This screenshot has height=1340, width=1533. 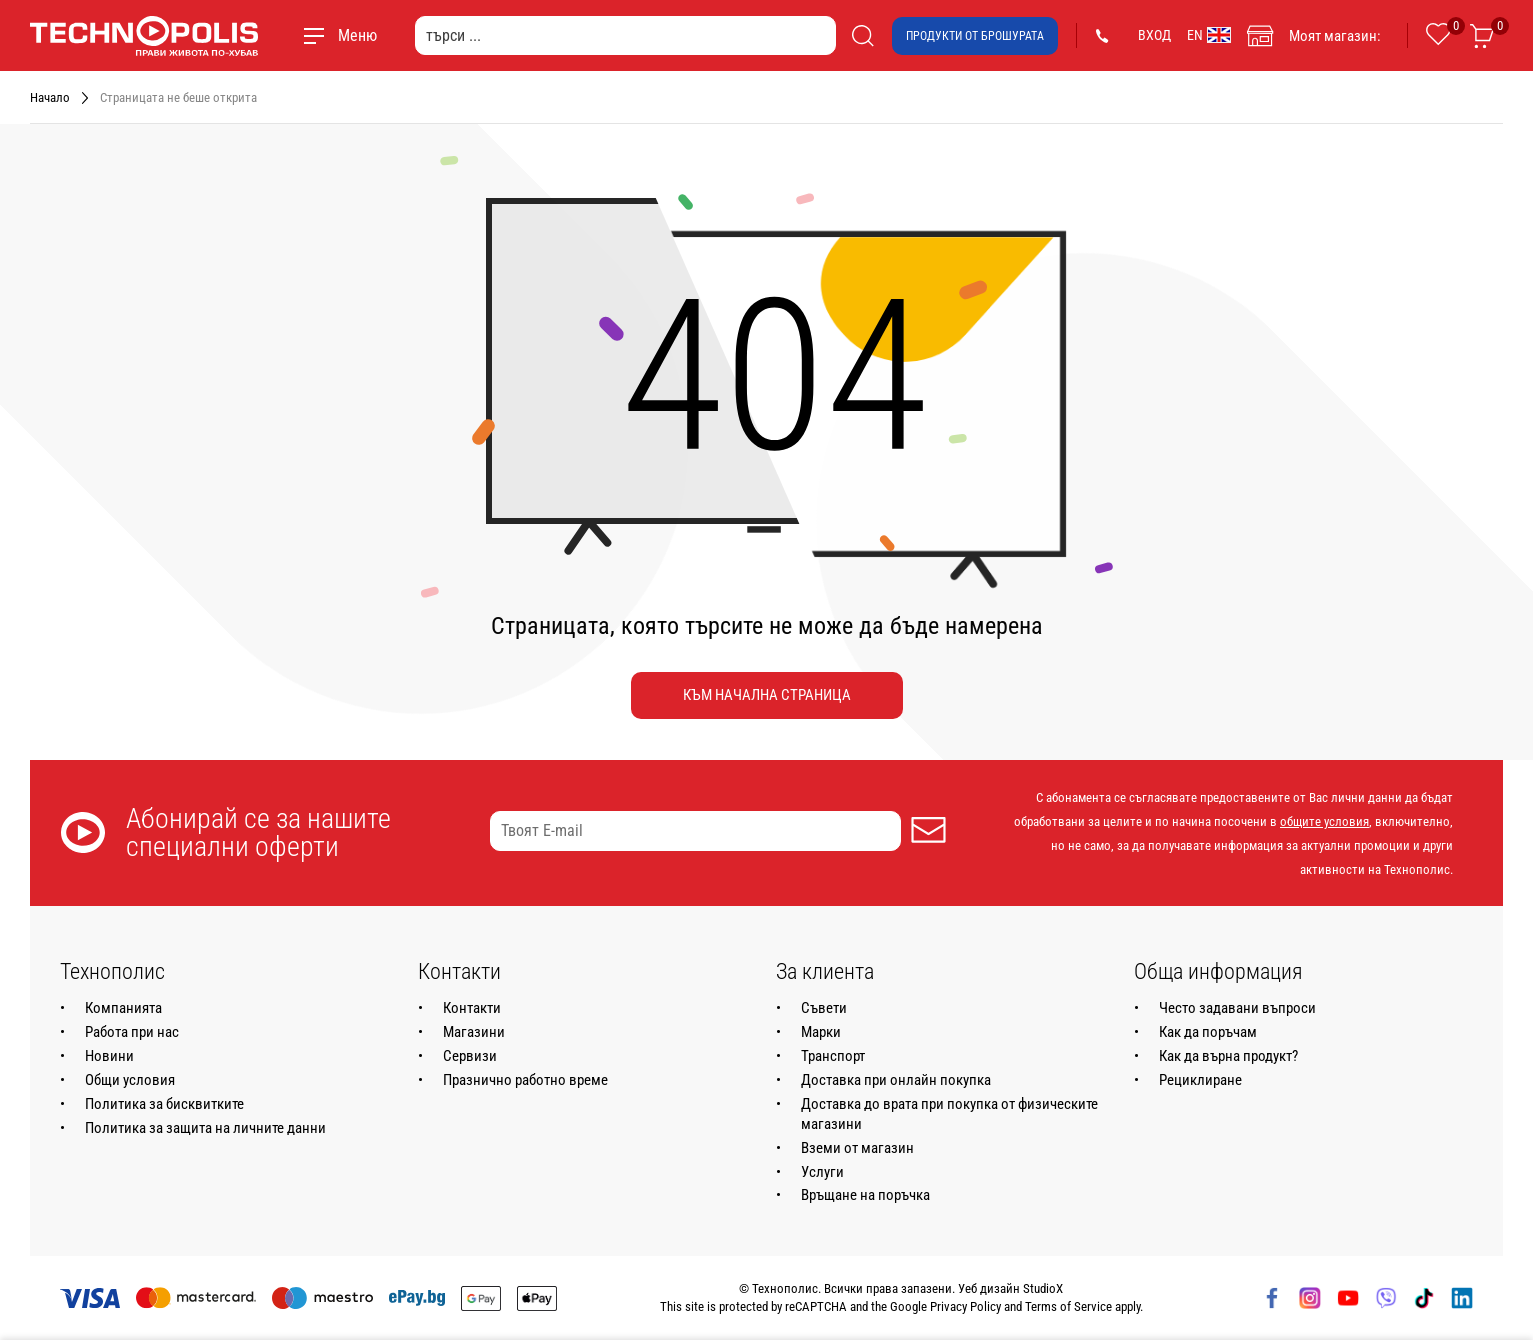 I want to click on Услуги, so click(x=822, y=1172).